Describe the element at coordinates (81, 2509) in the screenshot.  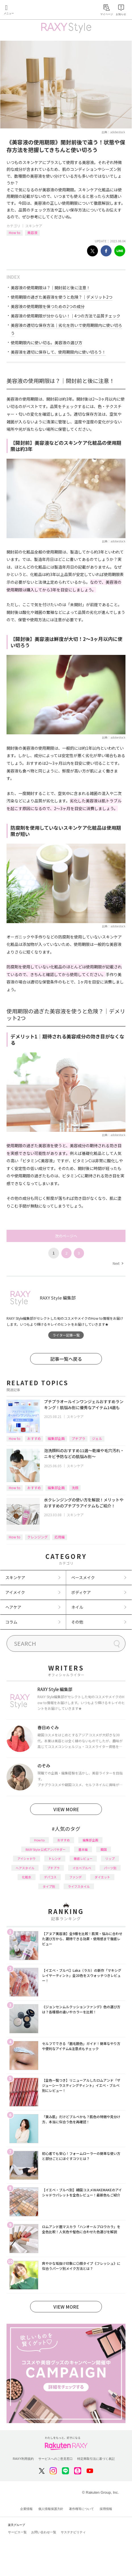
I see `著作権等について` at that location.